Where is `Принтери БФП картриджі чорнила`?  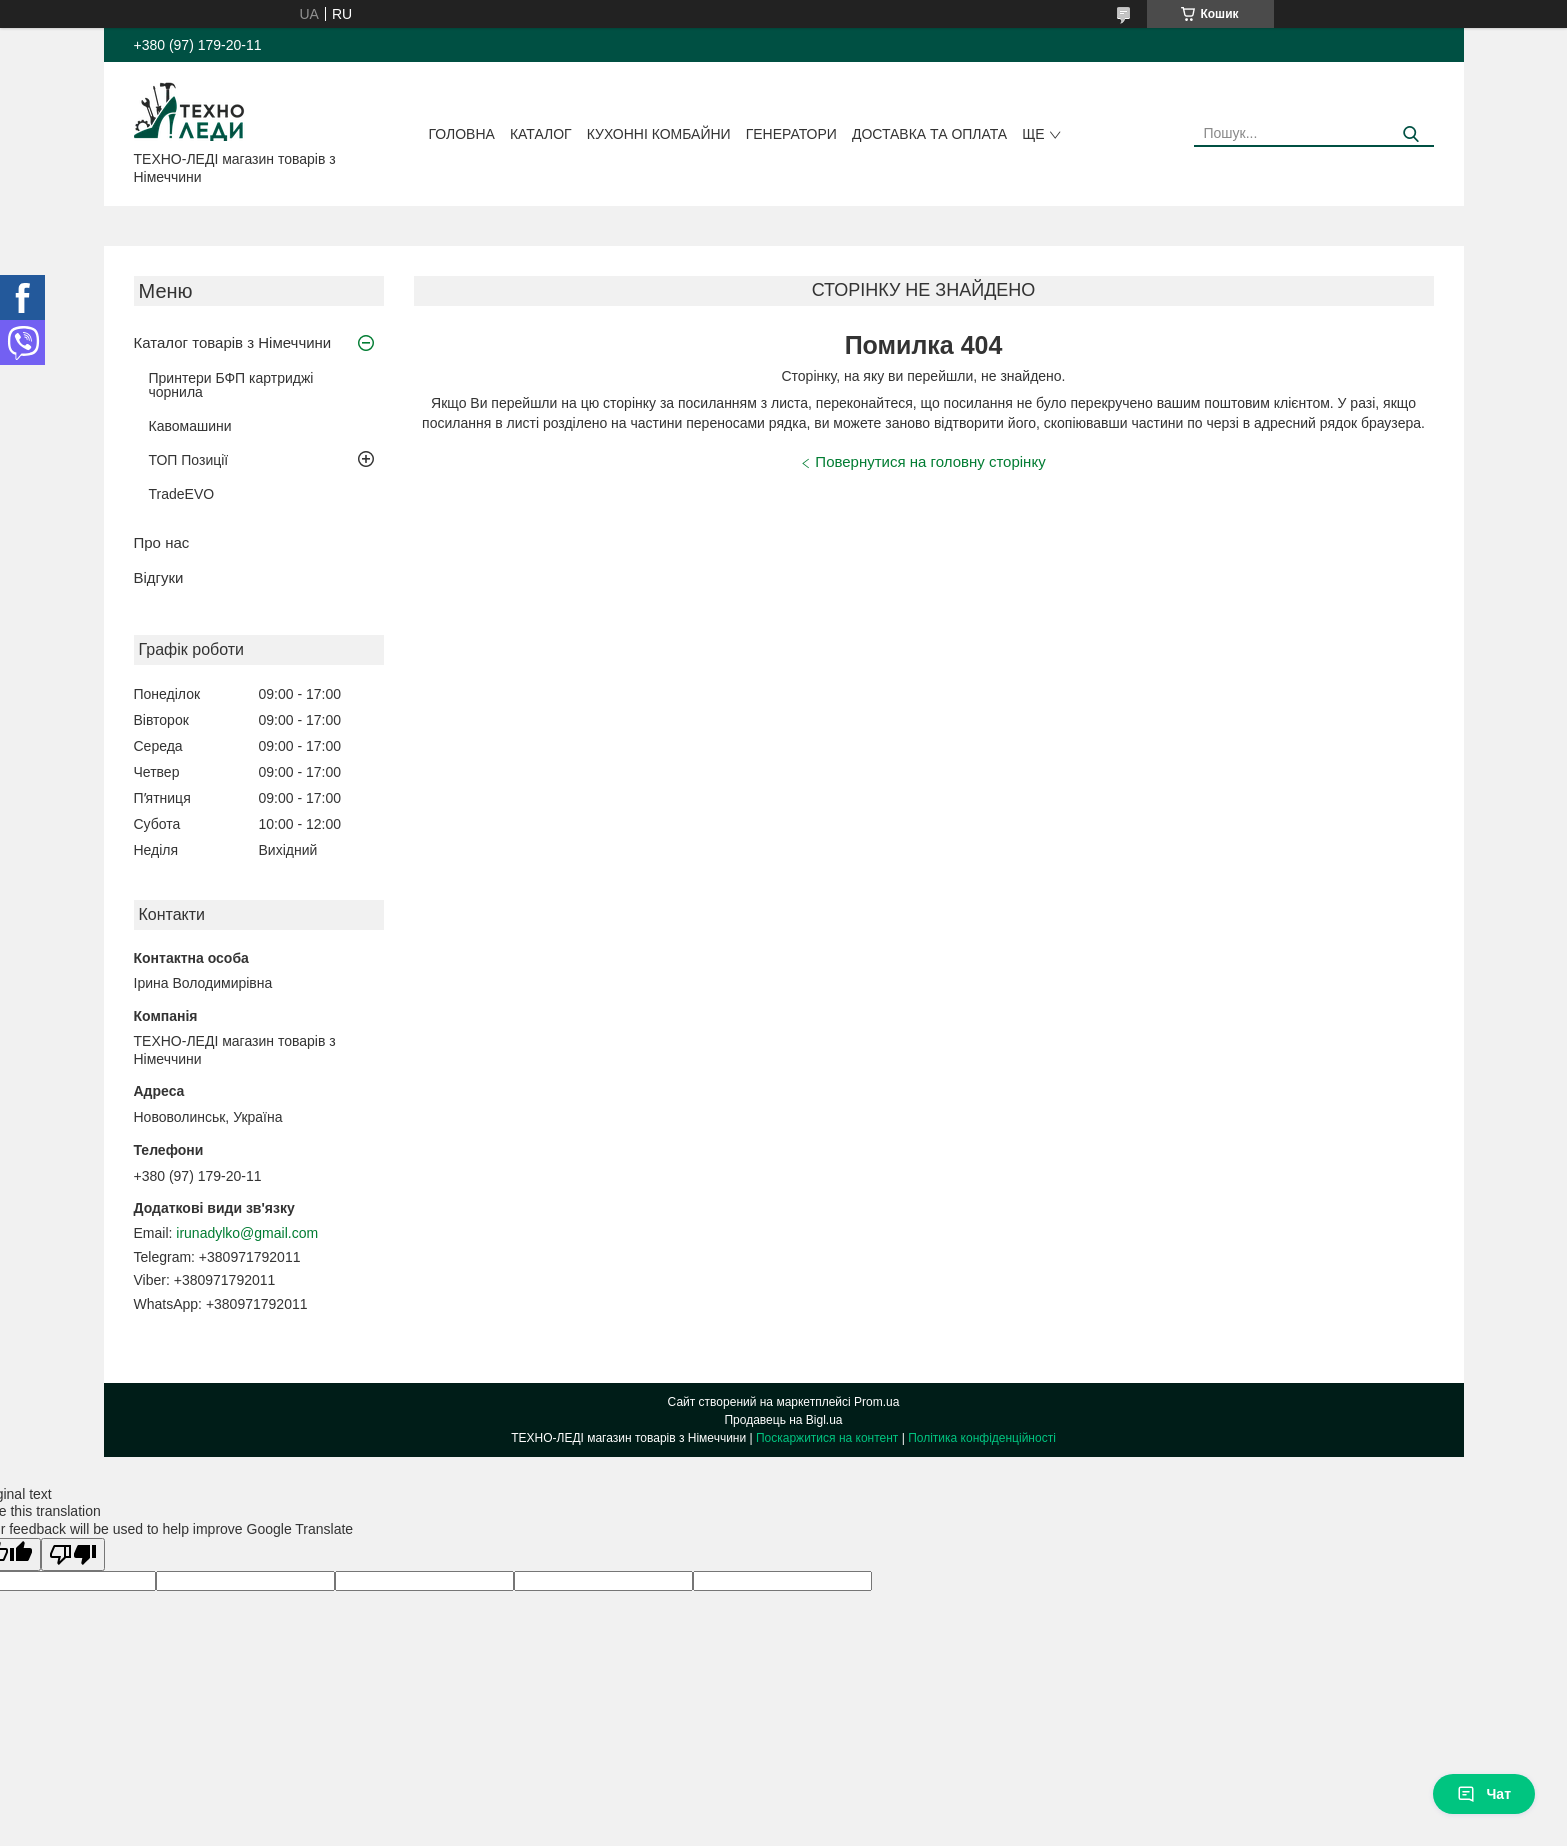 Принтери БФП картриджі чорнила is located at coordinates (231, 385).